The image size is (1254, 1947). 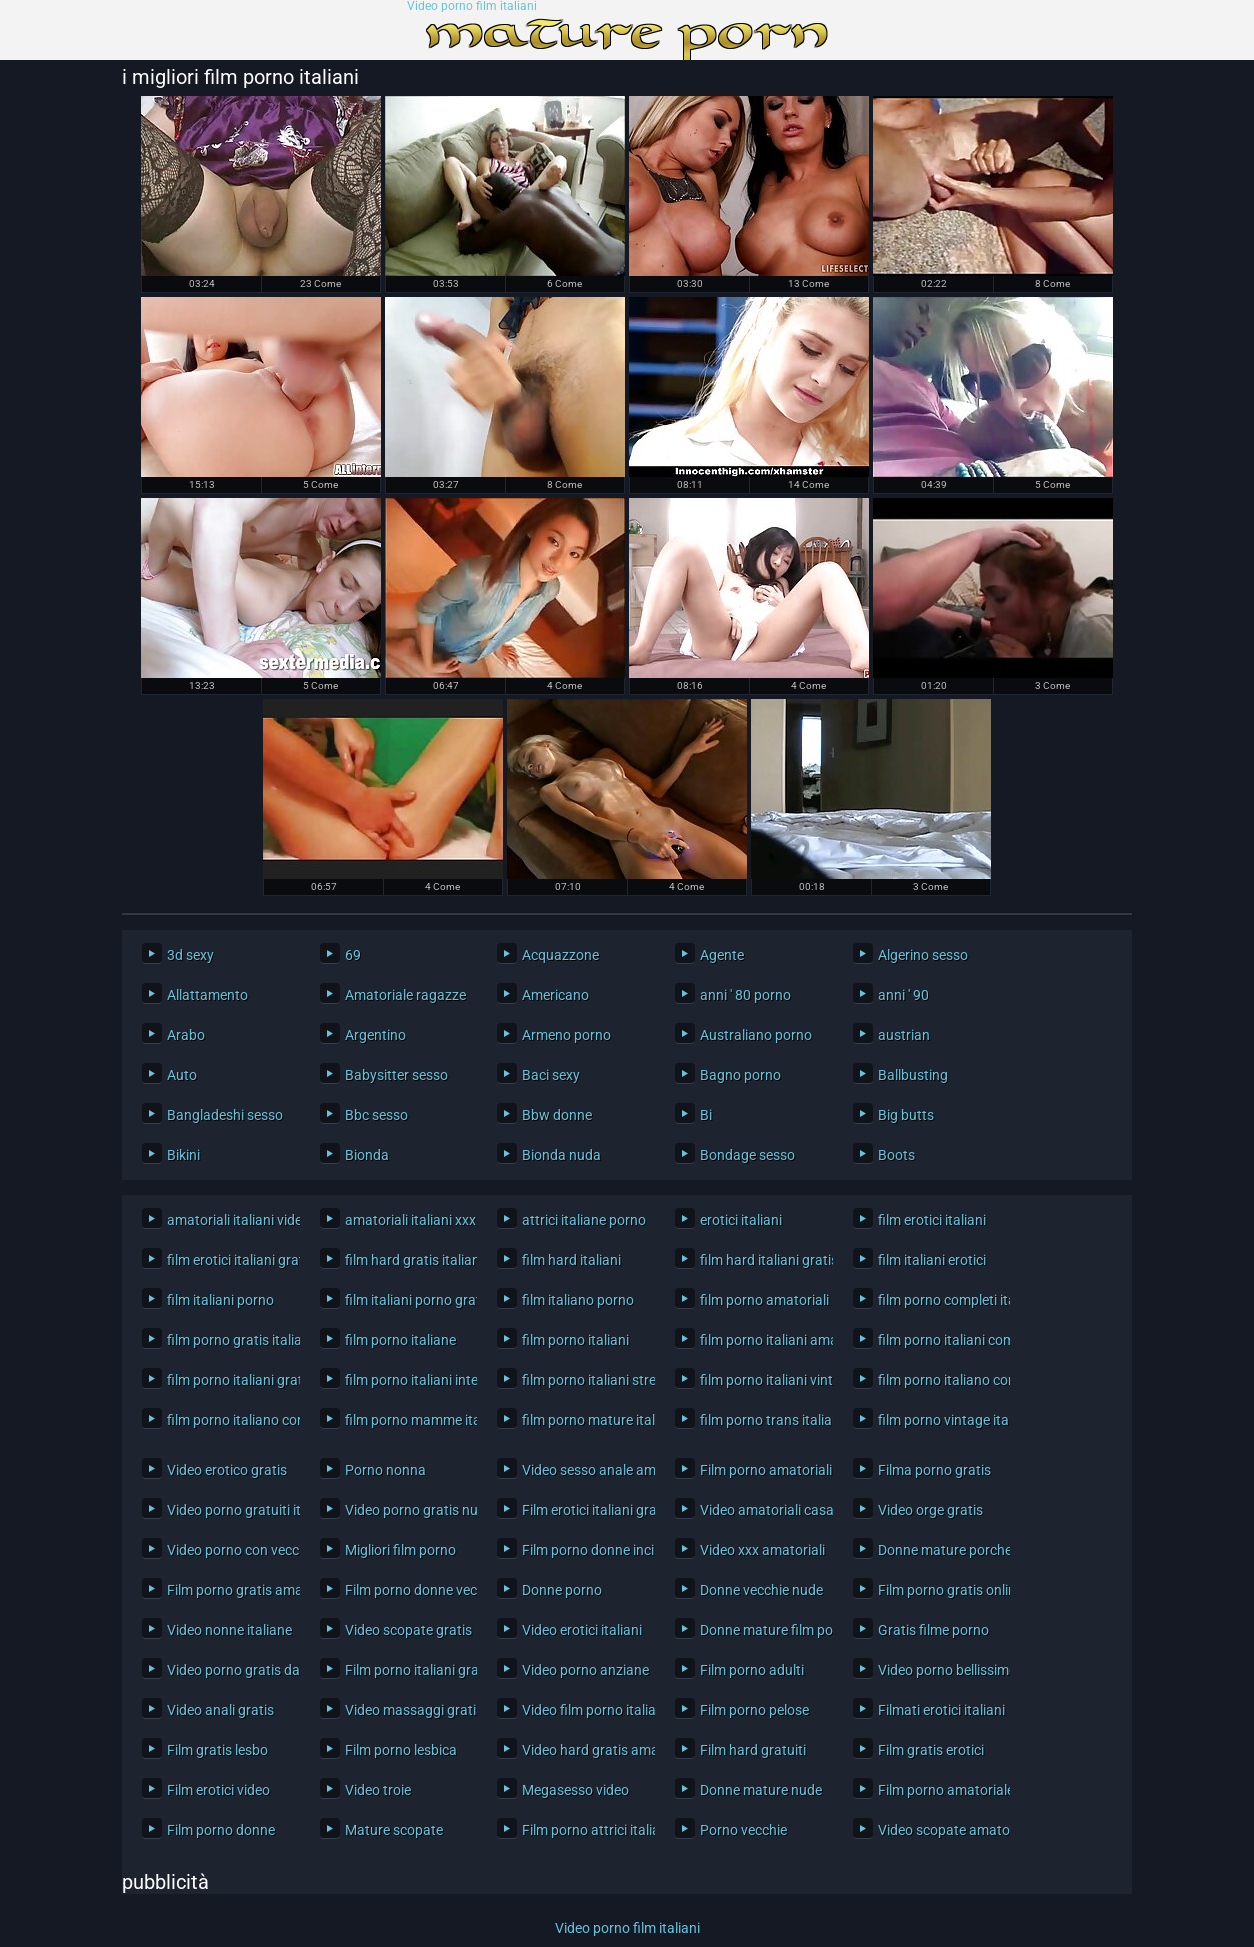 What do you see at coordinates (753, 1750) in the screenshot?
I see `Film hard gratuiti` at bounding box center [753, 1750].